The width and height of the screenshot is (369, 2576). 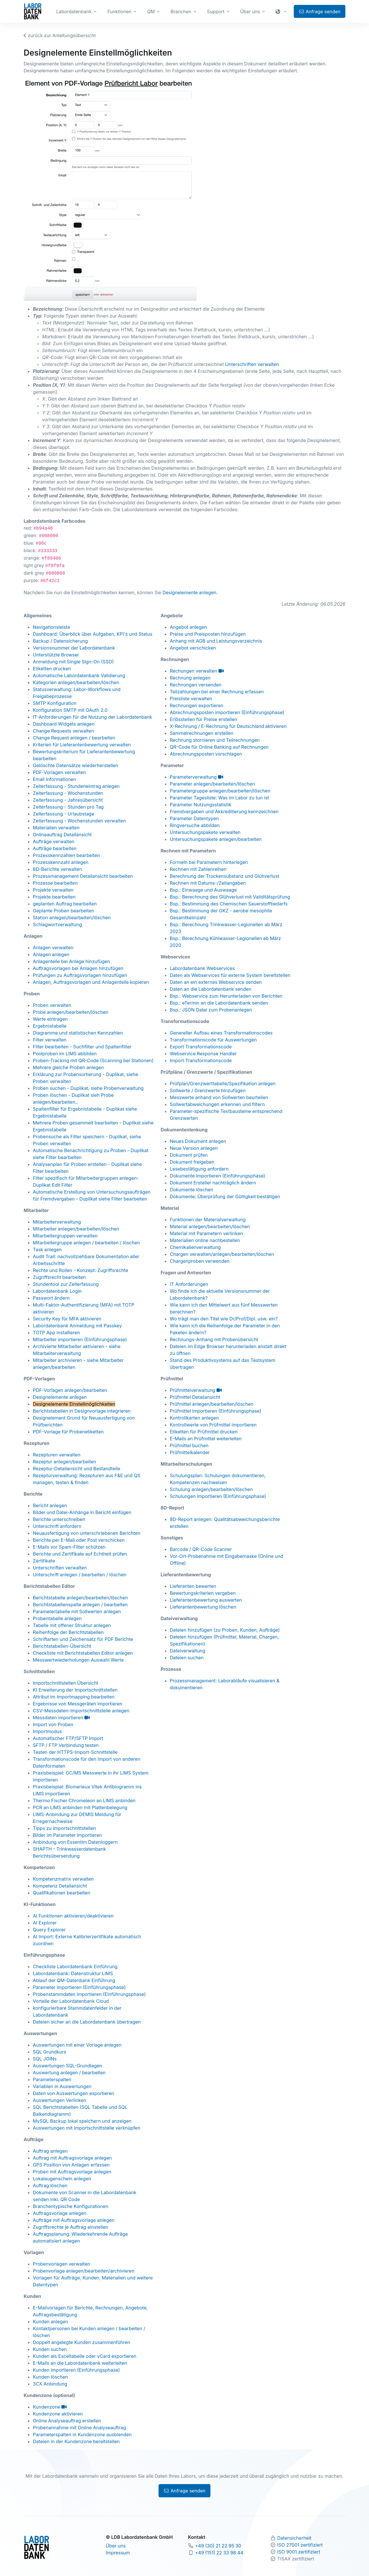 What do you see at coordinates (74, 648) in the screenshot?
I see `Versionsnummer der Labordatenbank` at bounding box center [74, 648].